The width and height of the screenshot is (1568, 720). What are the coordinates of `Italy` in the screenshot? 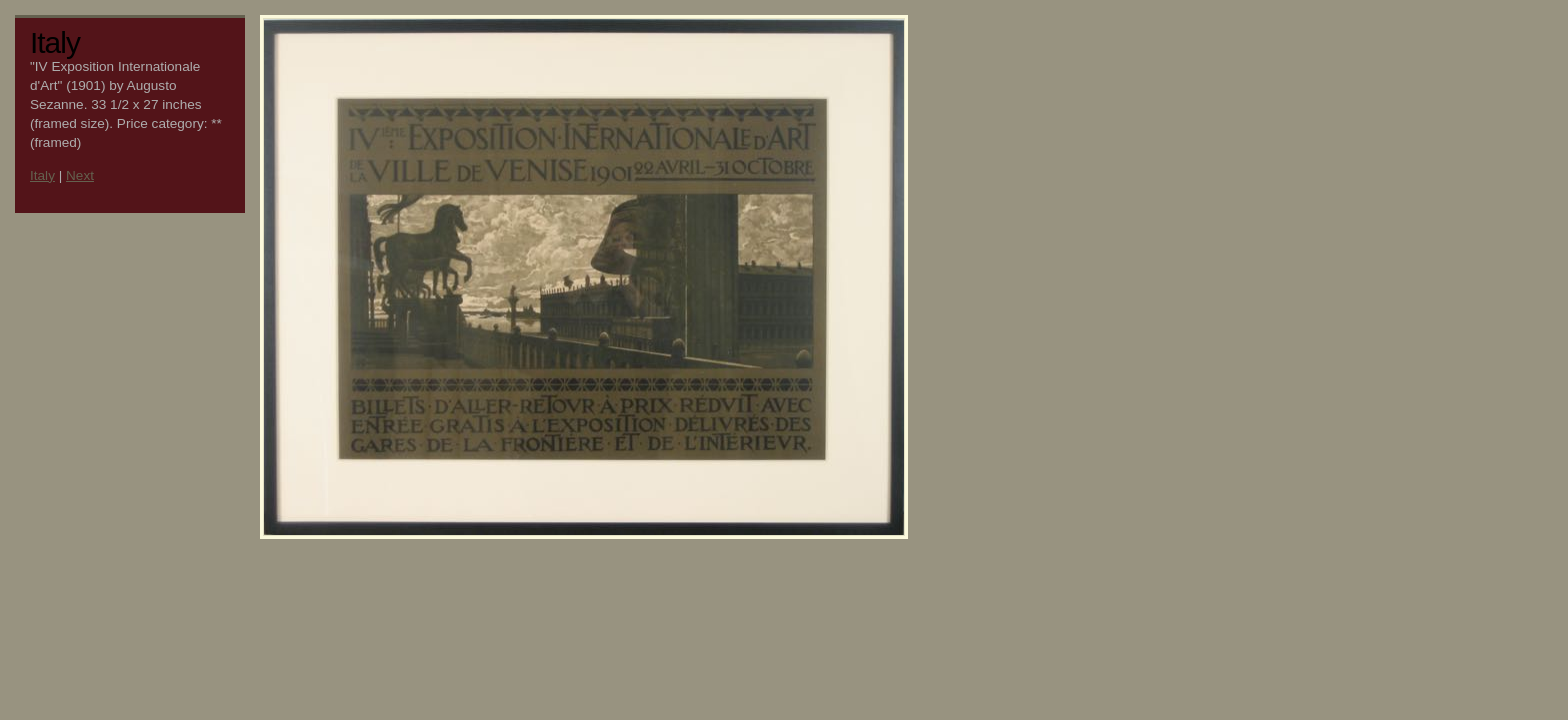 It's located at (42, 175).